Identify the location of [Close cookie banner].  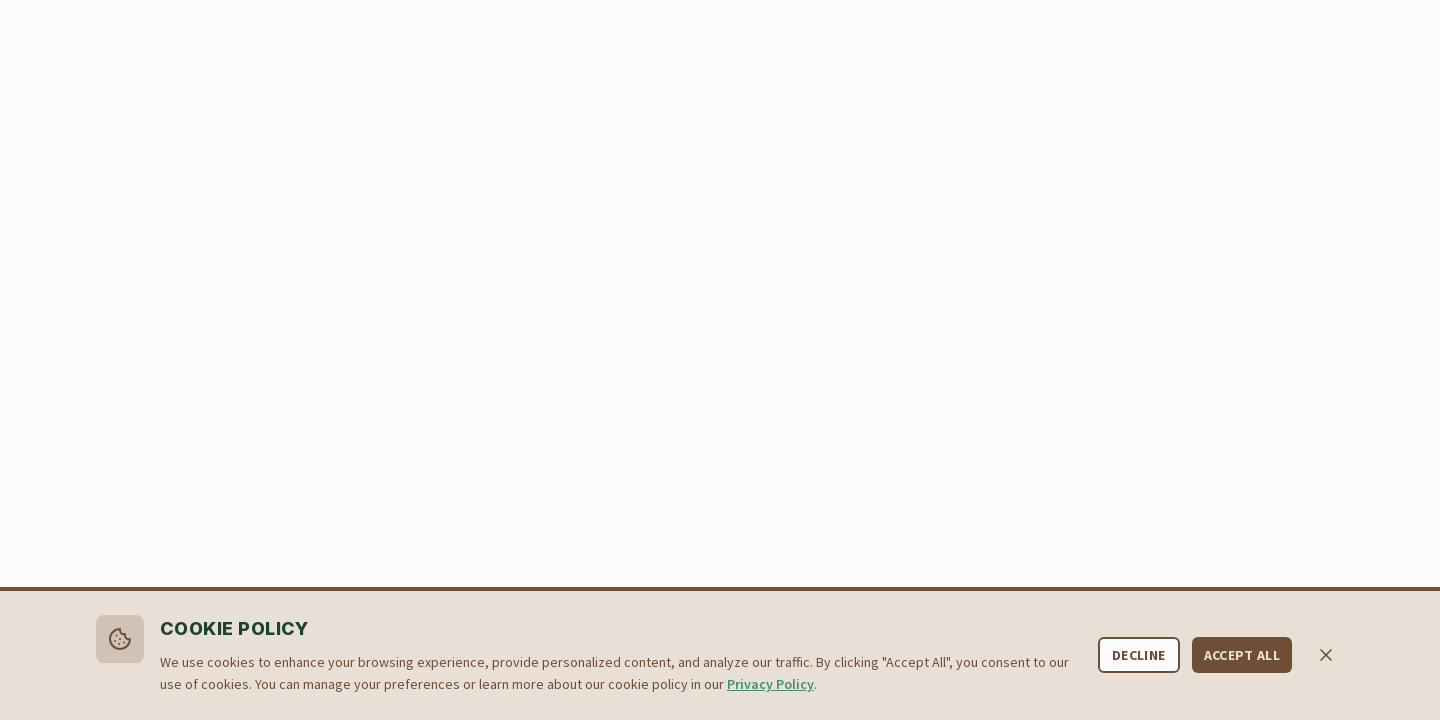
(1326, 655).